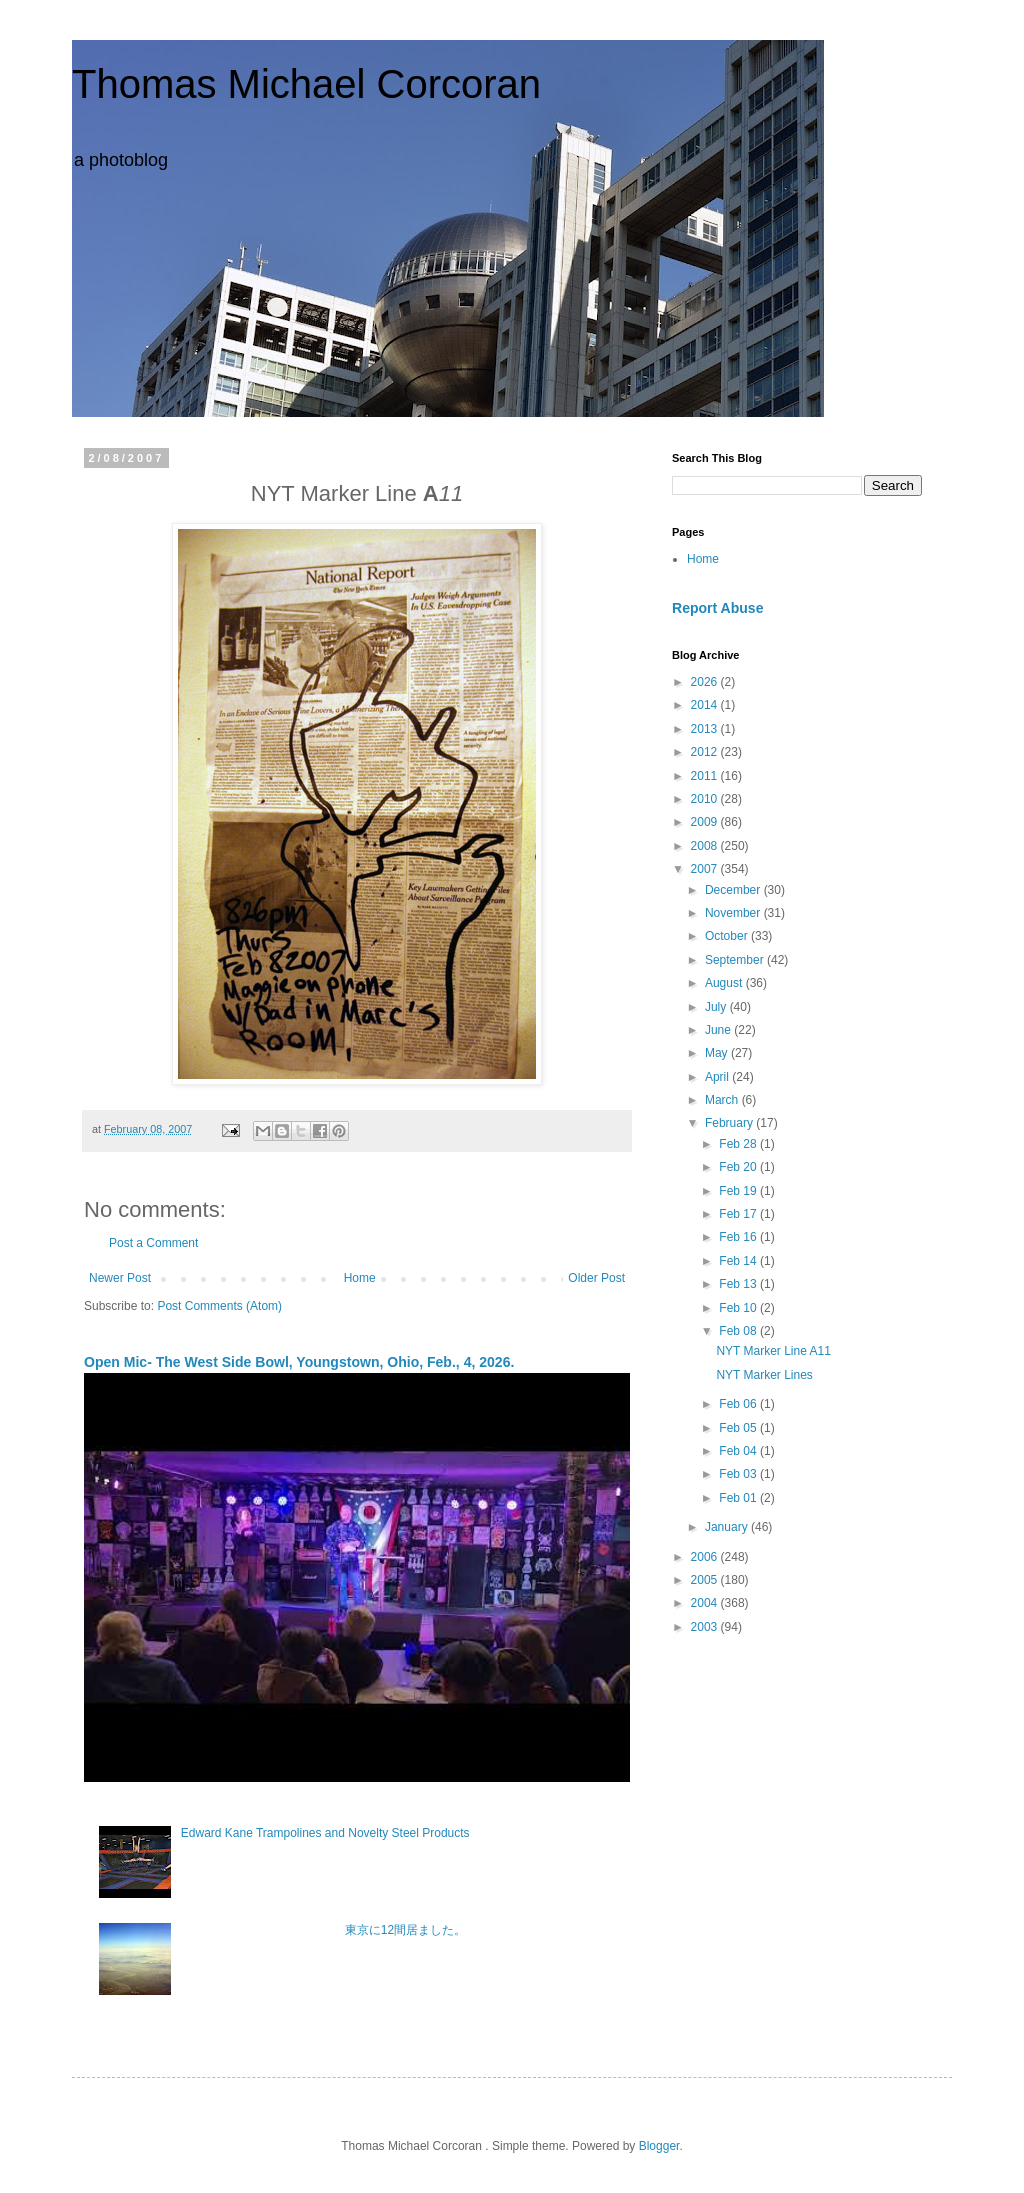  I want to click on Feb 13, so click(739, 1284).